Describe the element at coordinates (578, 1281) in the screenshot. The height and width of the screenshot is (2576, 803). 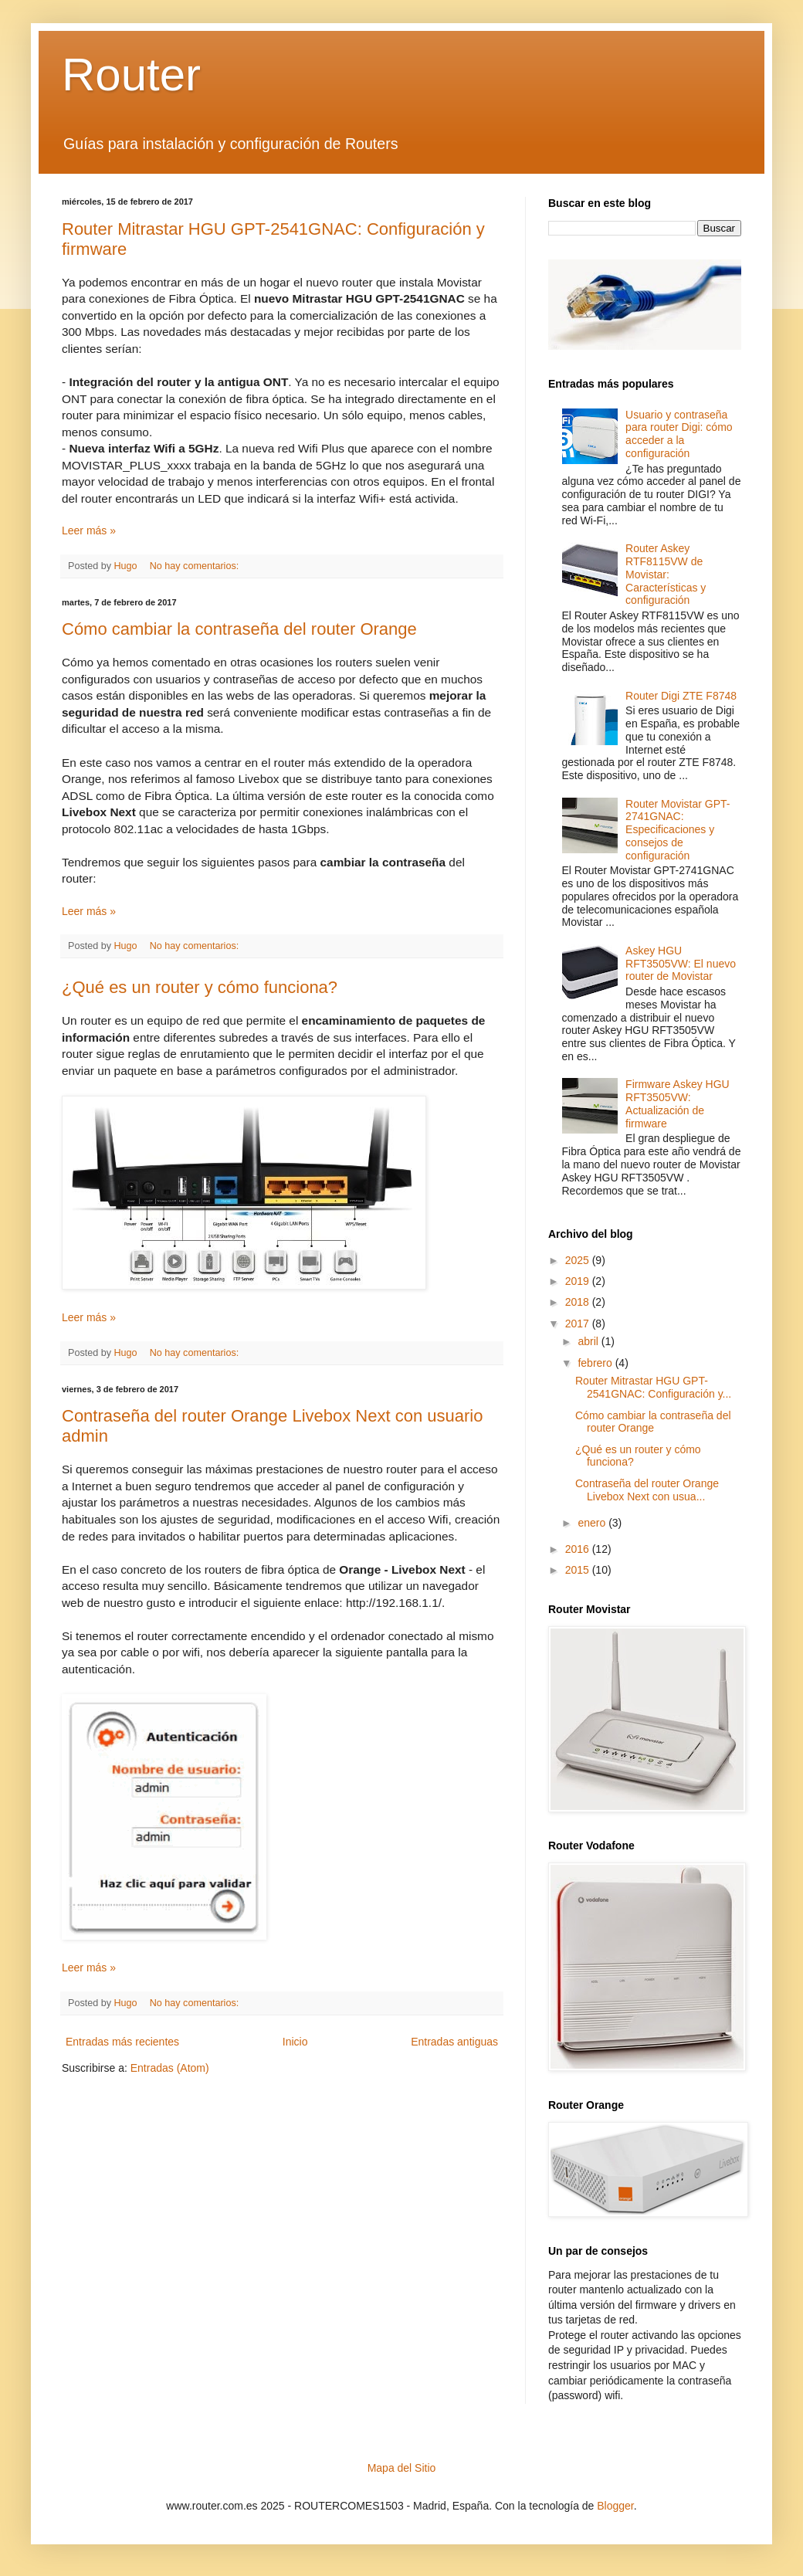
I see `2019` at that location.